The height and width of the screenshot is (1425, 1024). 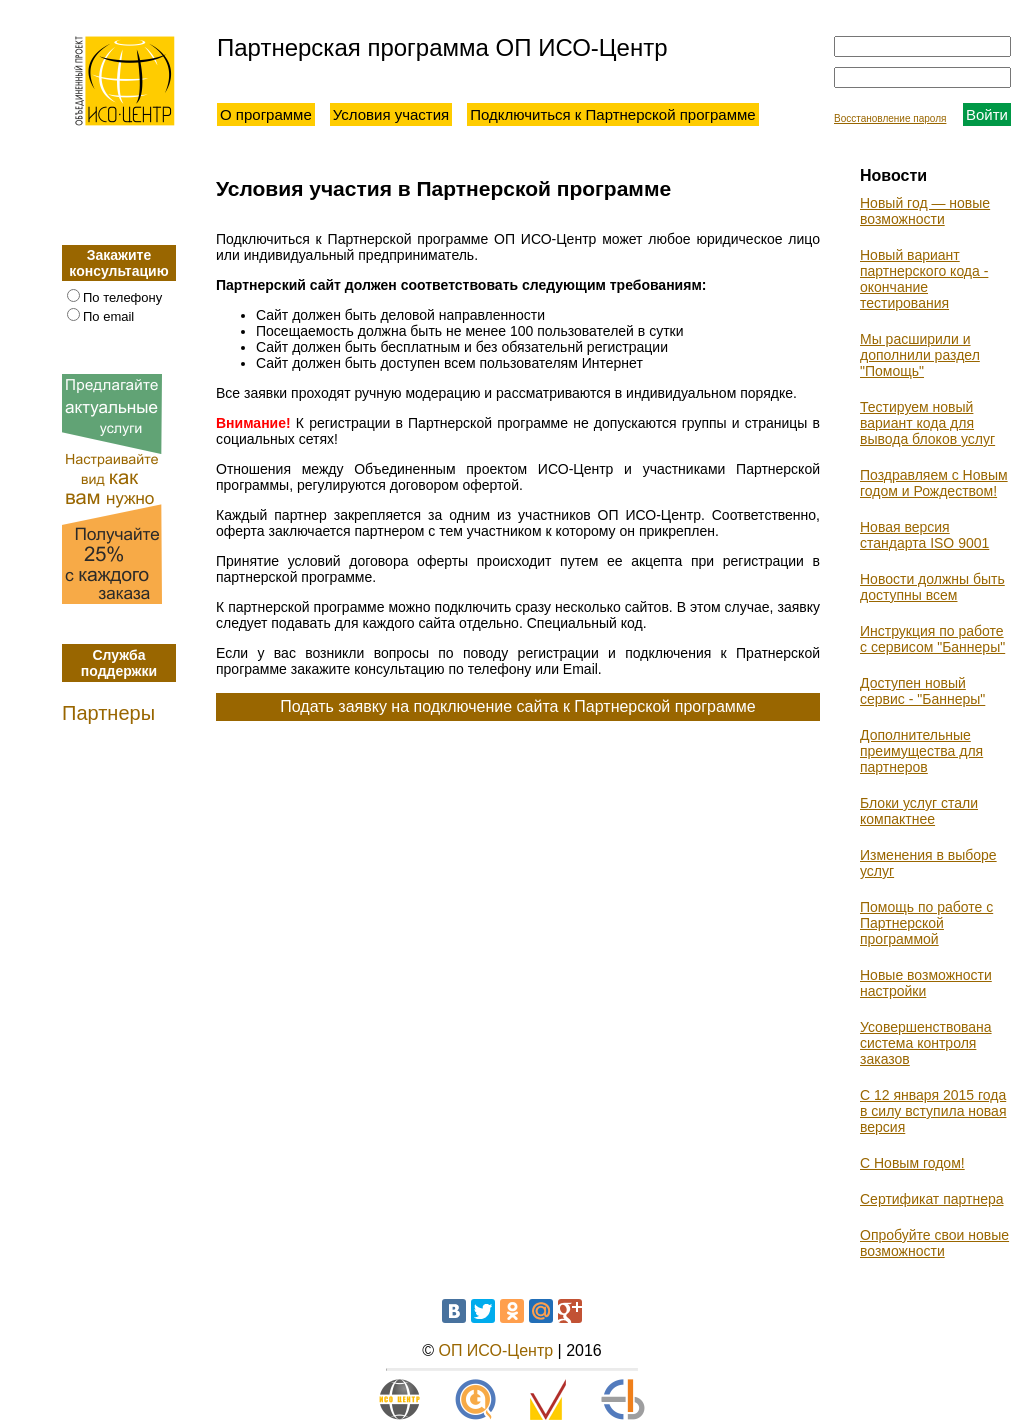 I want to click on Инструкция по работе с сервисом "Баннеры", so click(x=932, y=639).